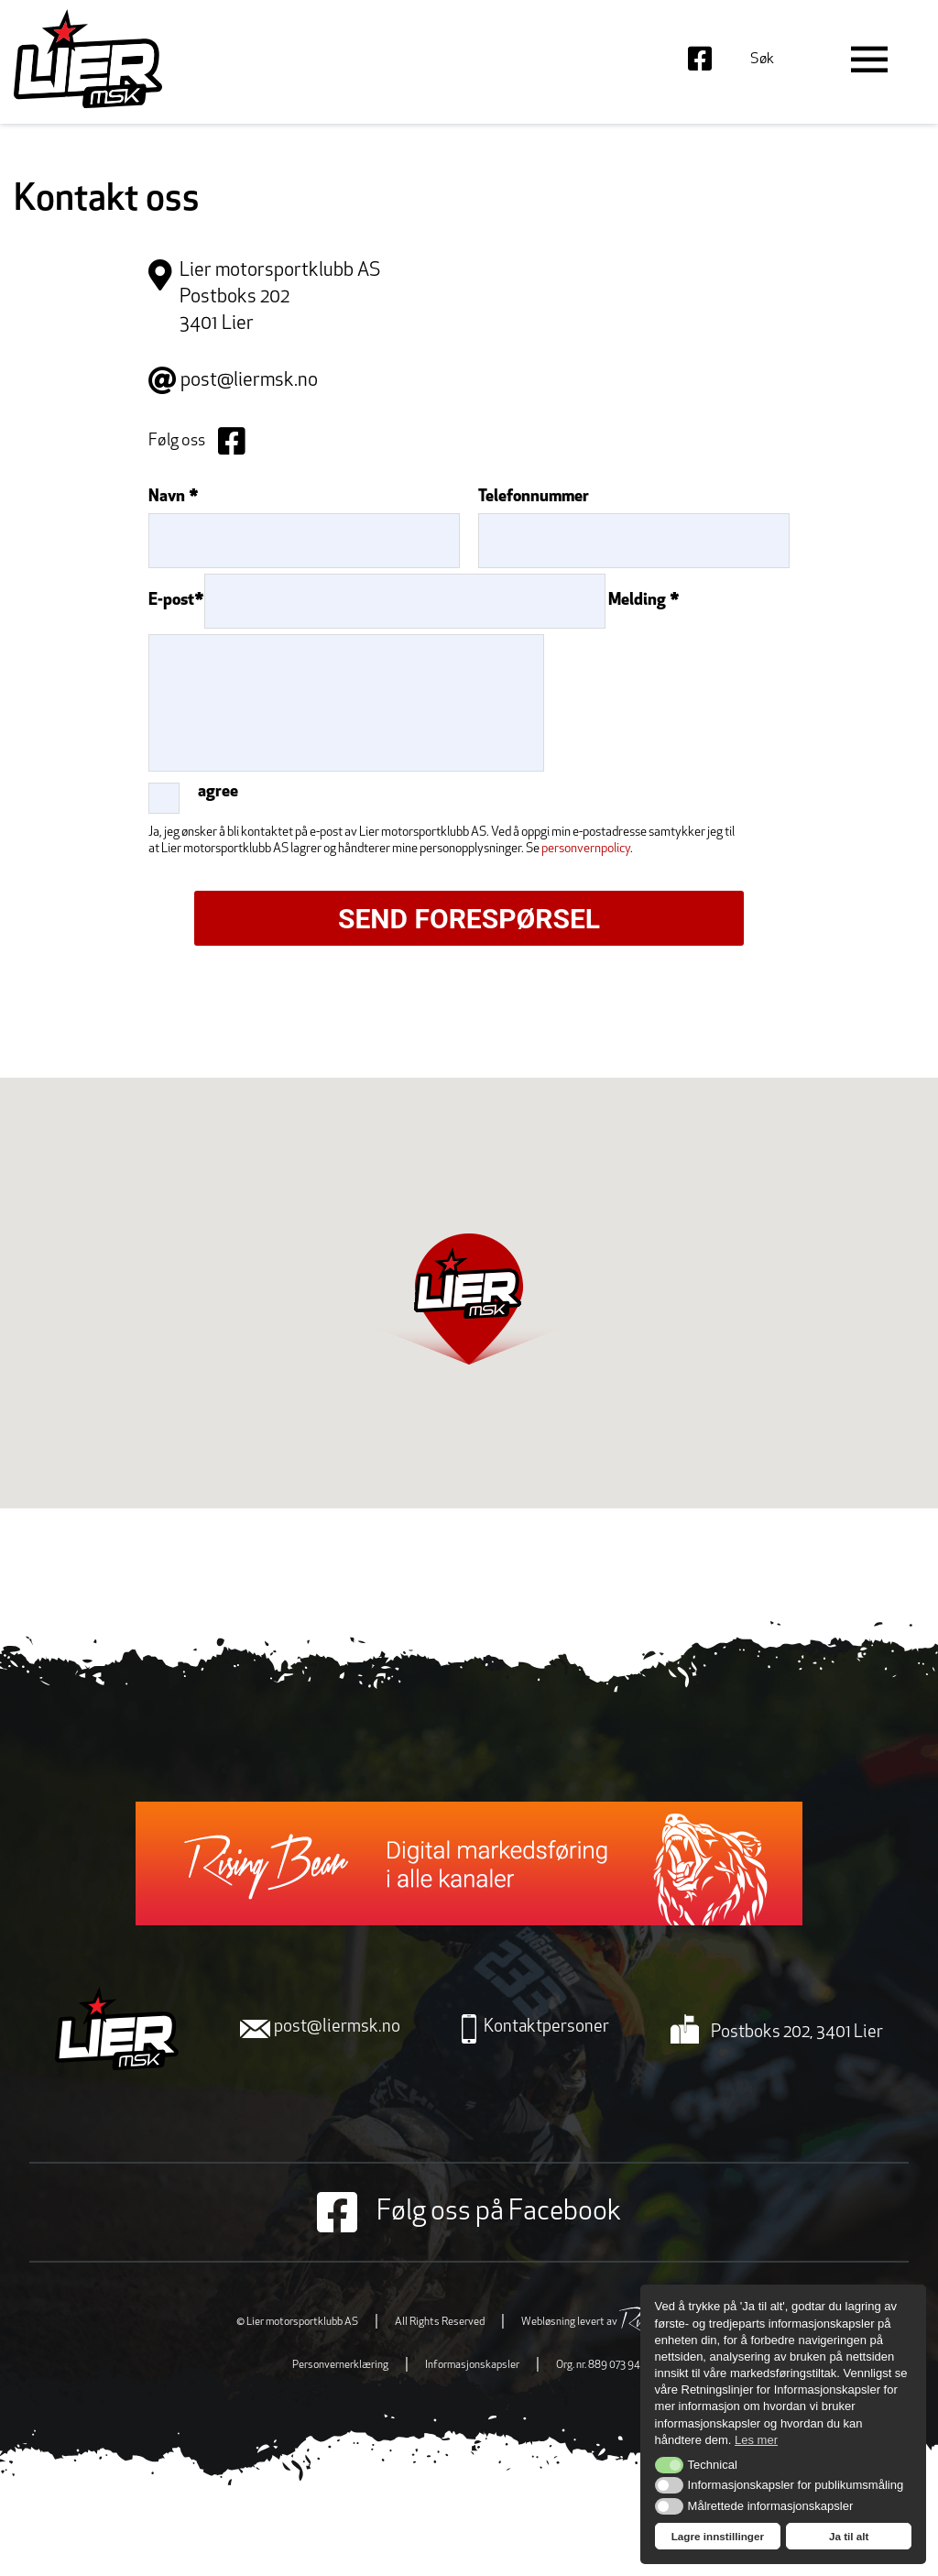  Describe the element at coordinates (472, 2365) in the screenshot. I see `Informasjonskapsler` at that location.